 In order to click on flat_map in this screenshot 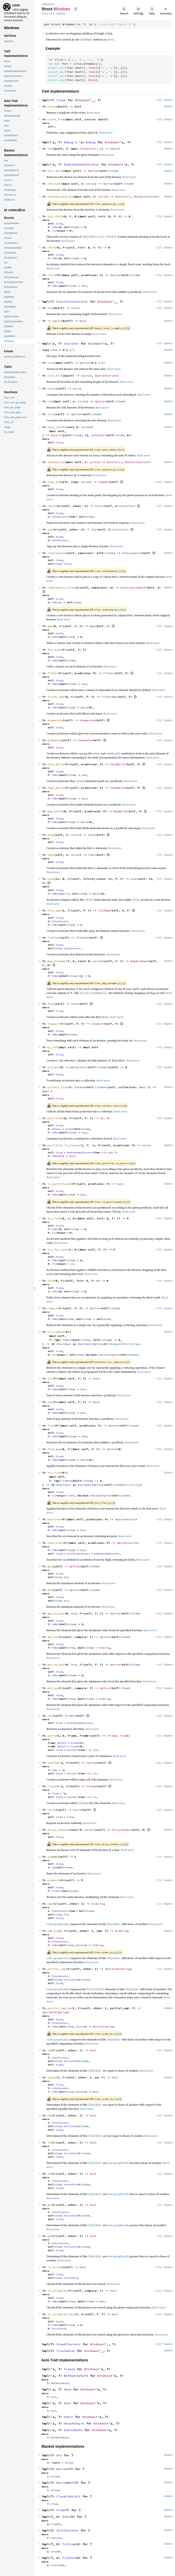, I will do `click(54, 910)`.